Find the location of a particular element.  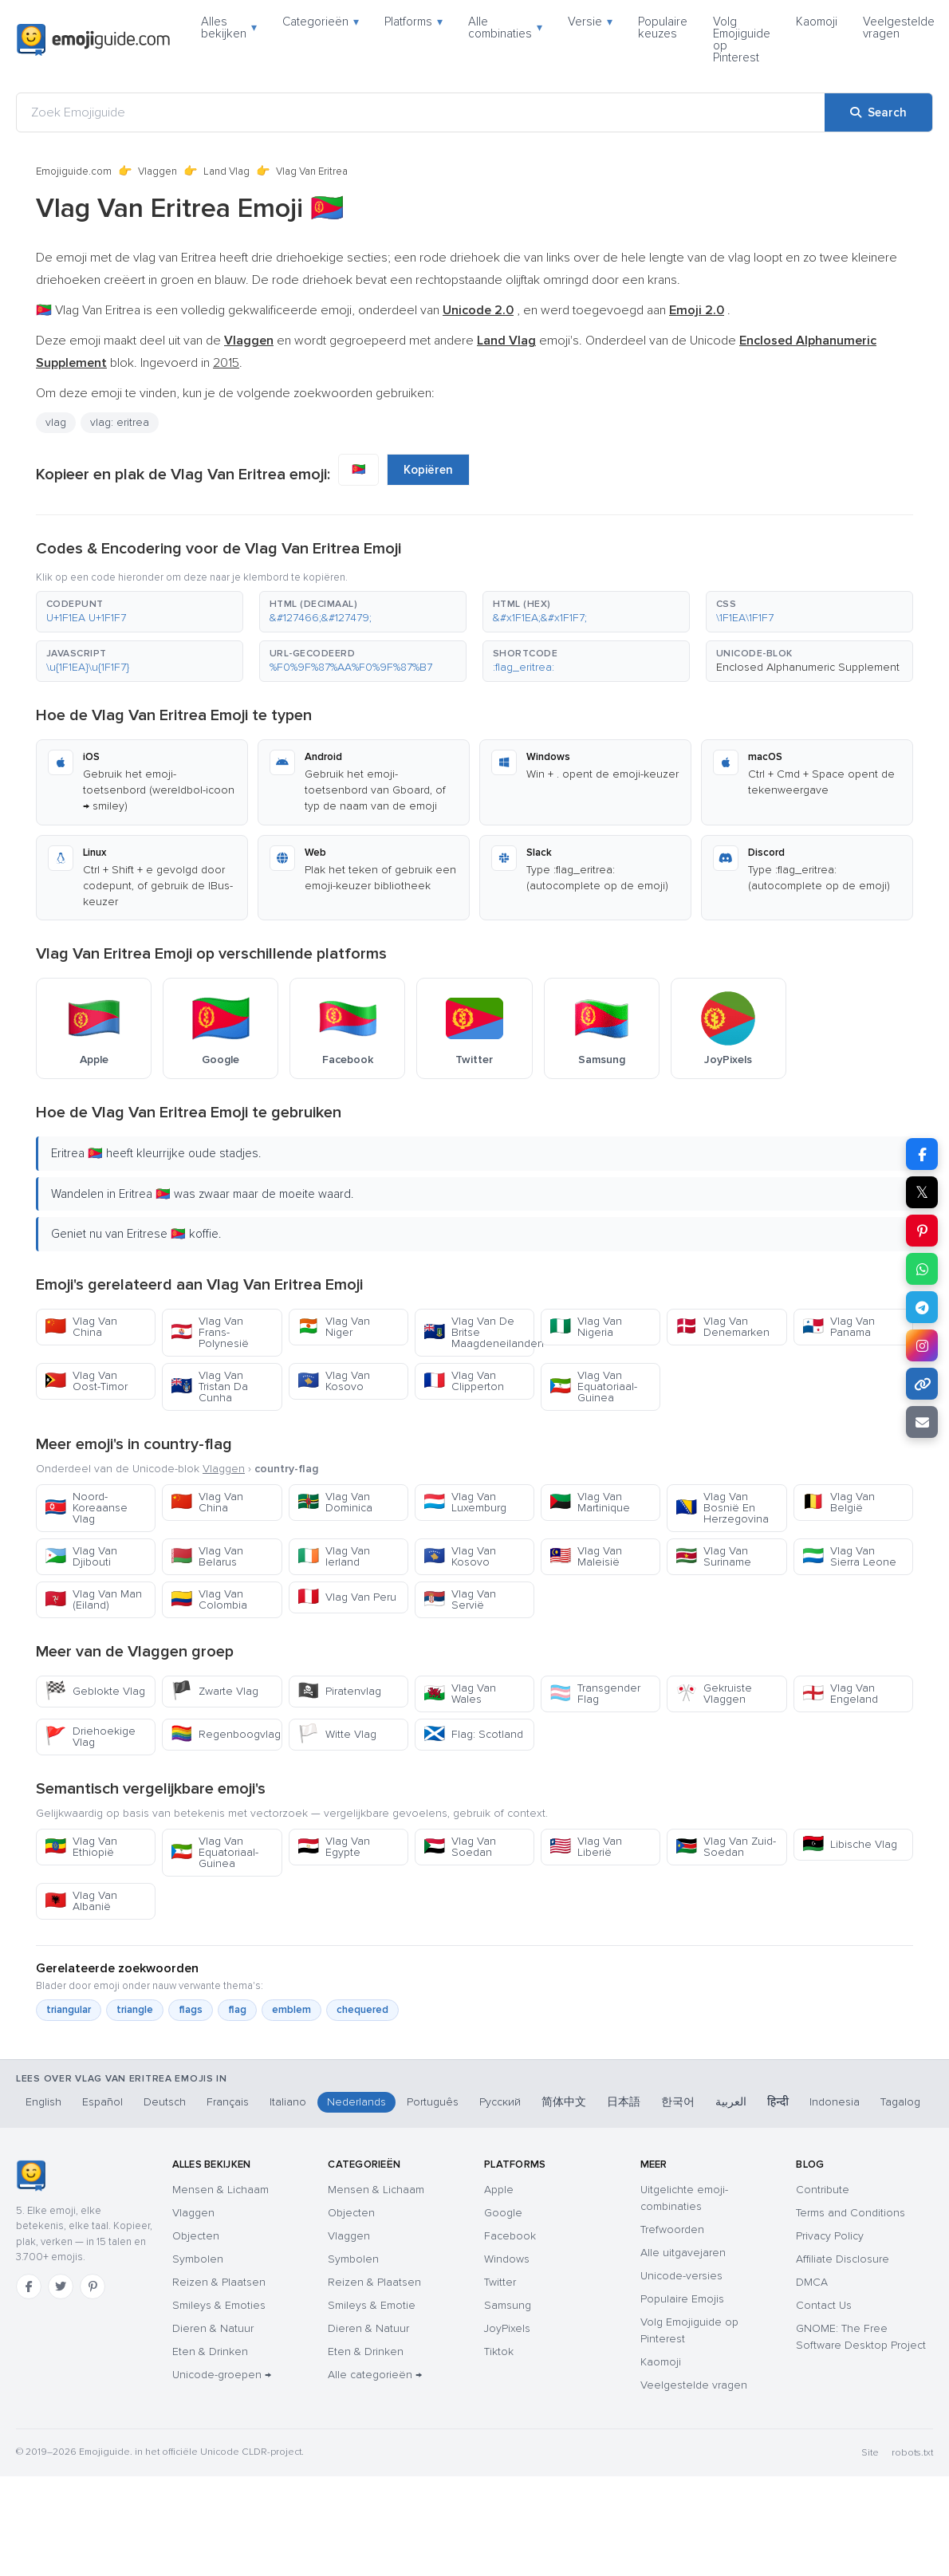

Vlag Van China is located at coordinates (81, 1326).